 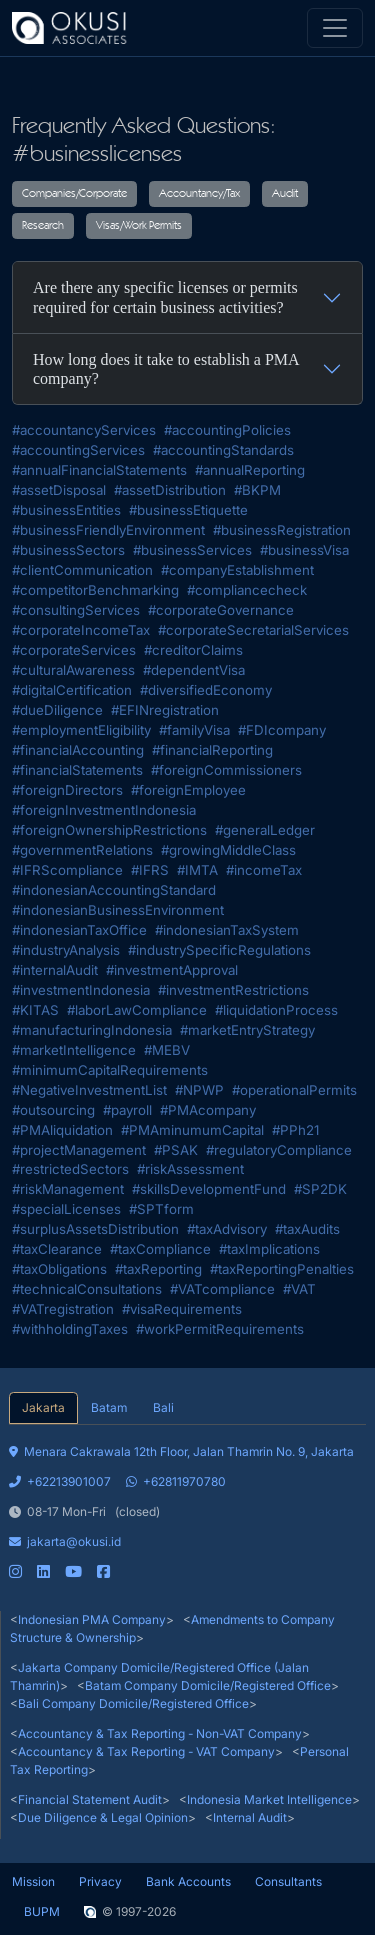 What do you see at coordinates (188, 790) in the screenshot?
I see `#foreignEmployee` at bounding box center [188, 790].